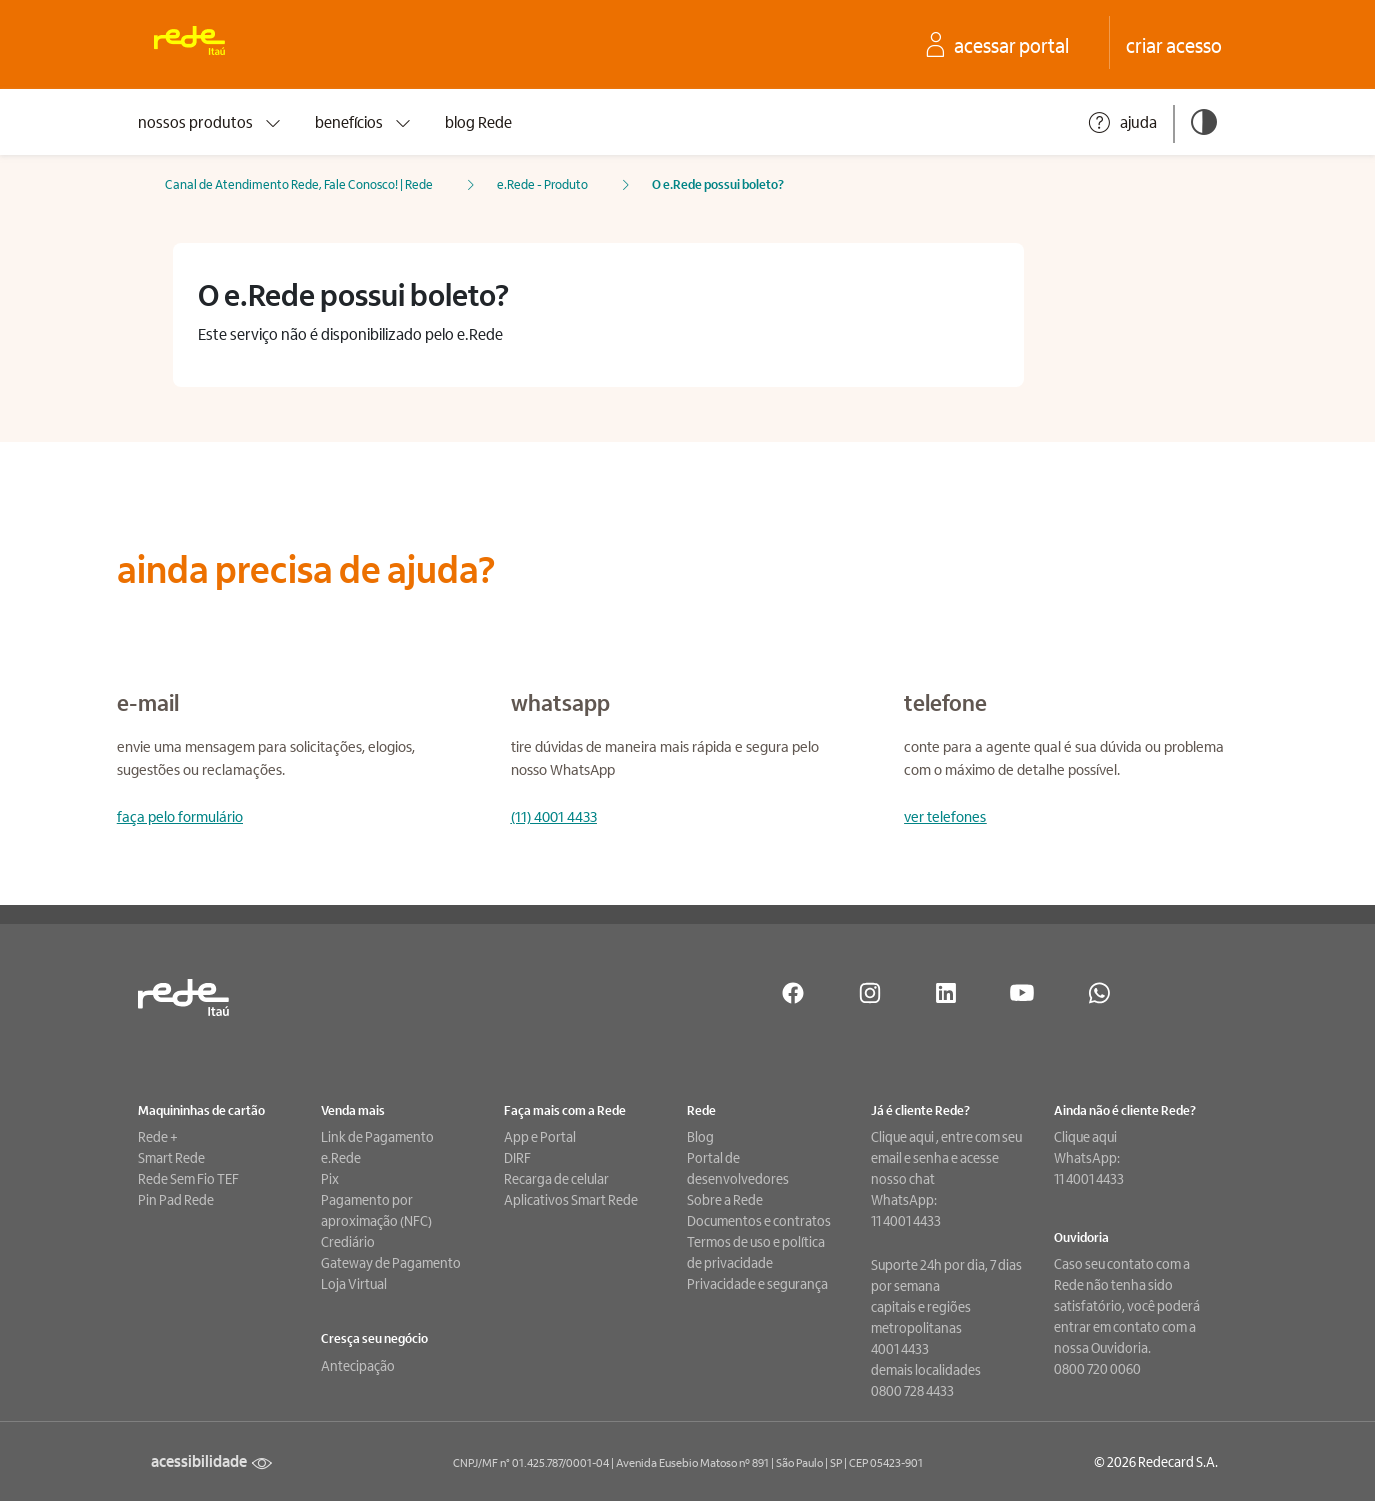  Describe the element at coordinates (210, 122) in the screenshot. I see `nossos produtos [presentation]` at that location.